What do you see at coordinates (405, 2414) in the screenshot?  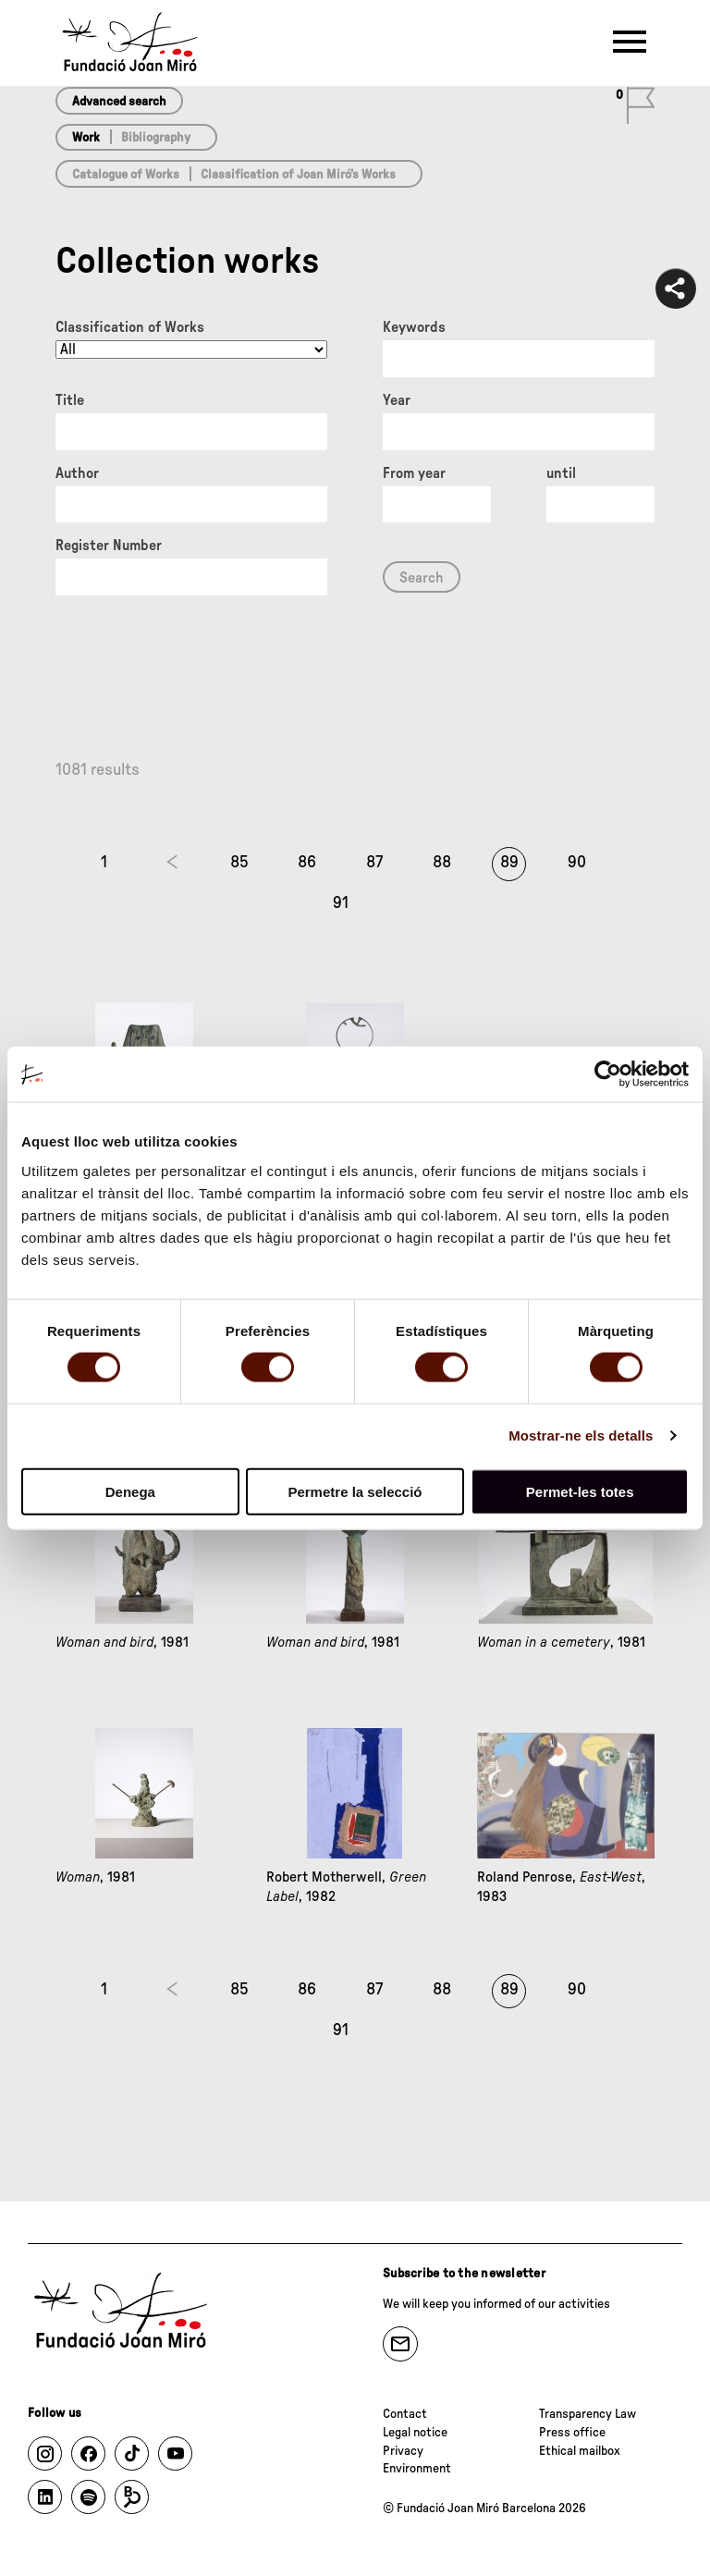 I see `Contact` at bounding box center [405, 2414].